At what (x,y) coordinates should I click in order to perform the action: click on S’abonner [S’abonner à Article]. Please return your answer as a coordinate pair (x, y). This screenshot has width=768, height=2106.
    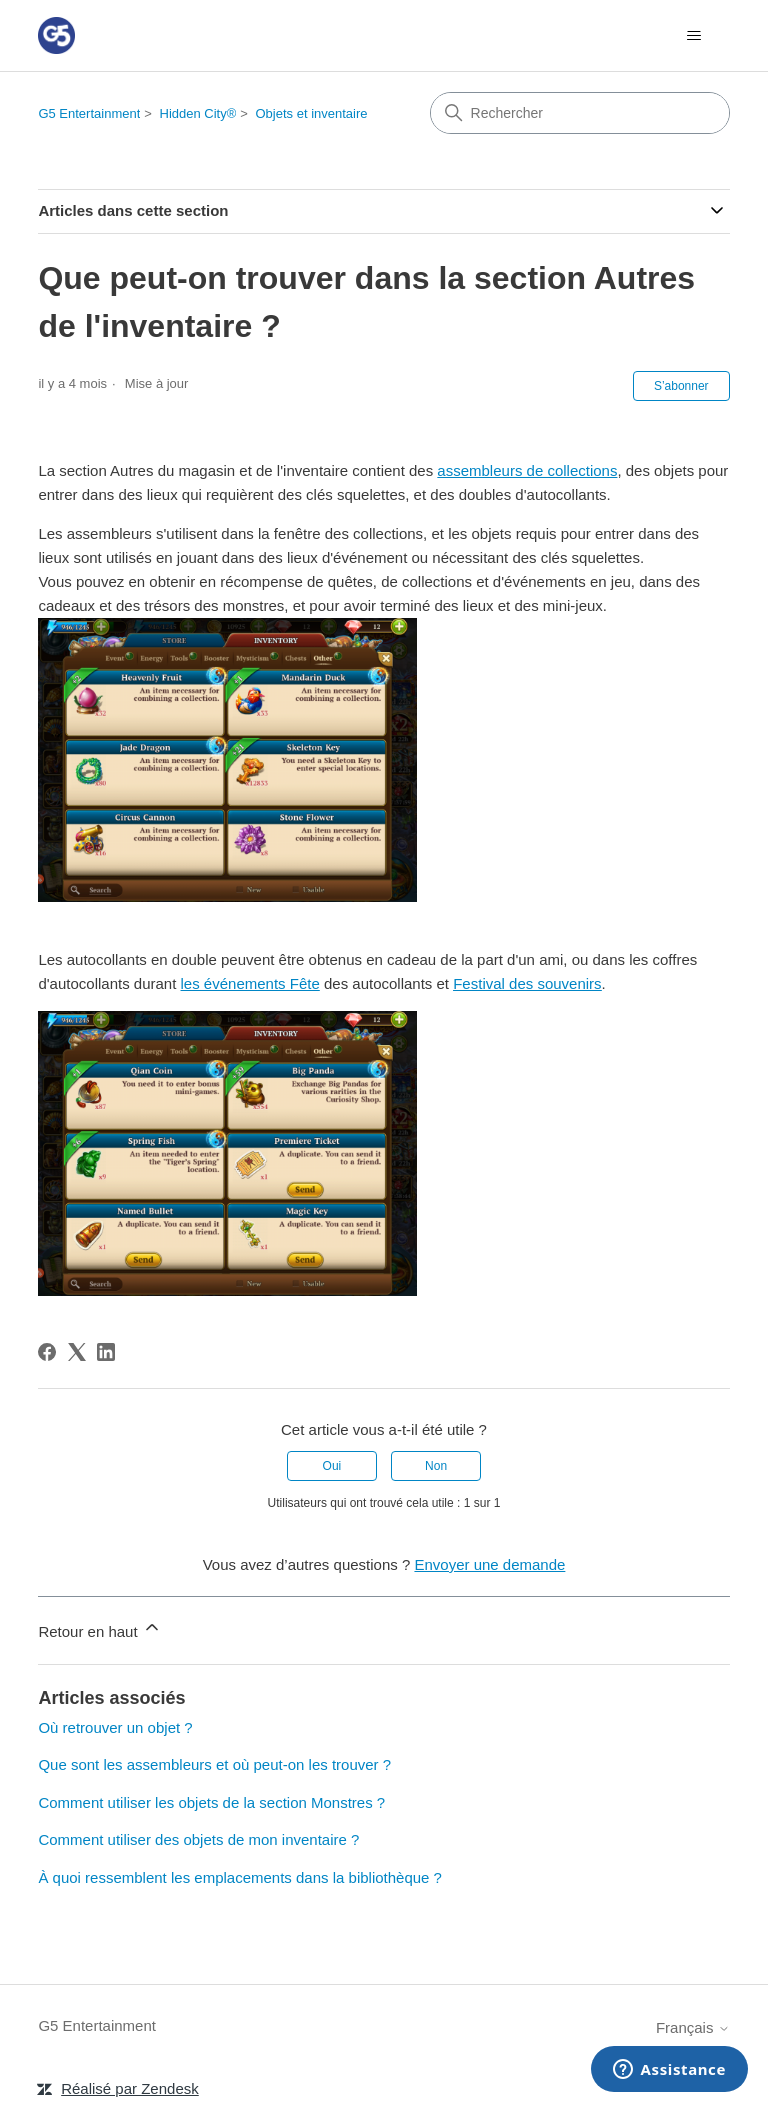
    Looking at the image, I should click on (681, 386).